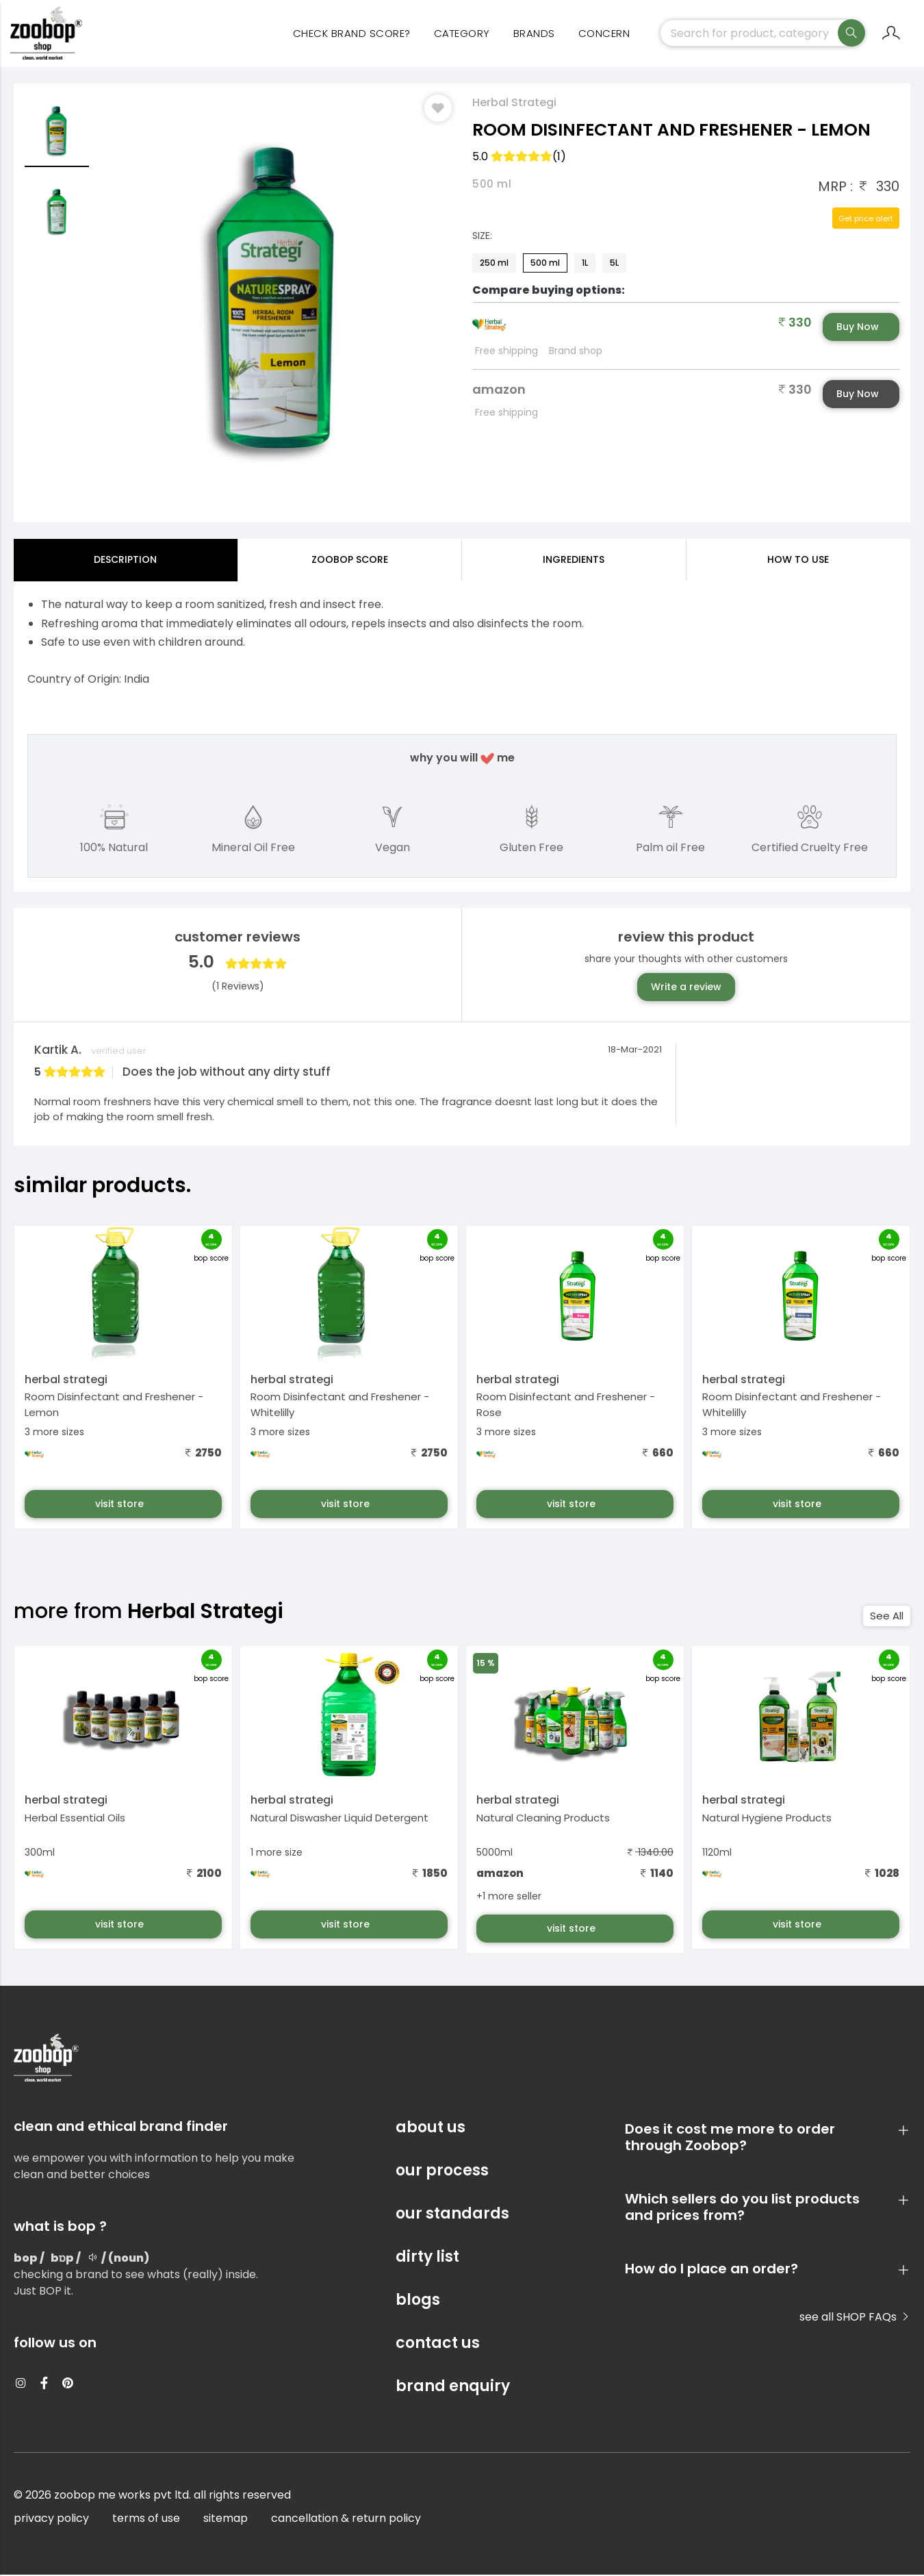 Image resolution: width=924 pixels, height=2576 pixels. What do you see at coordinates (573, 561) in the screenshot?
I see `ingredients` at bounding box center [573, 561].